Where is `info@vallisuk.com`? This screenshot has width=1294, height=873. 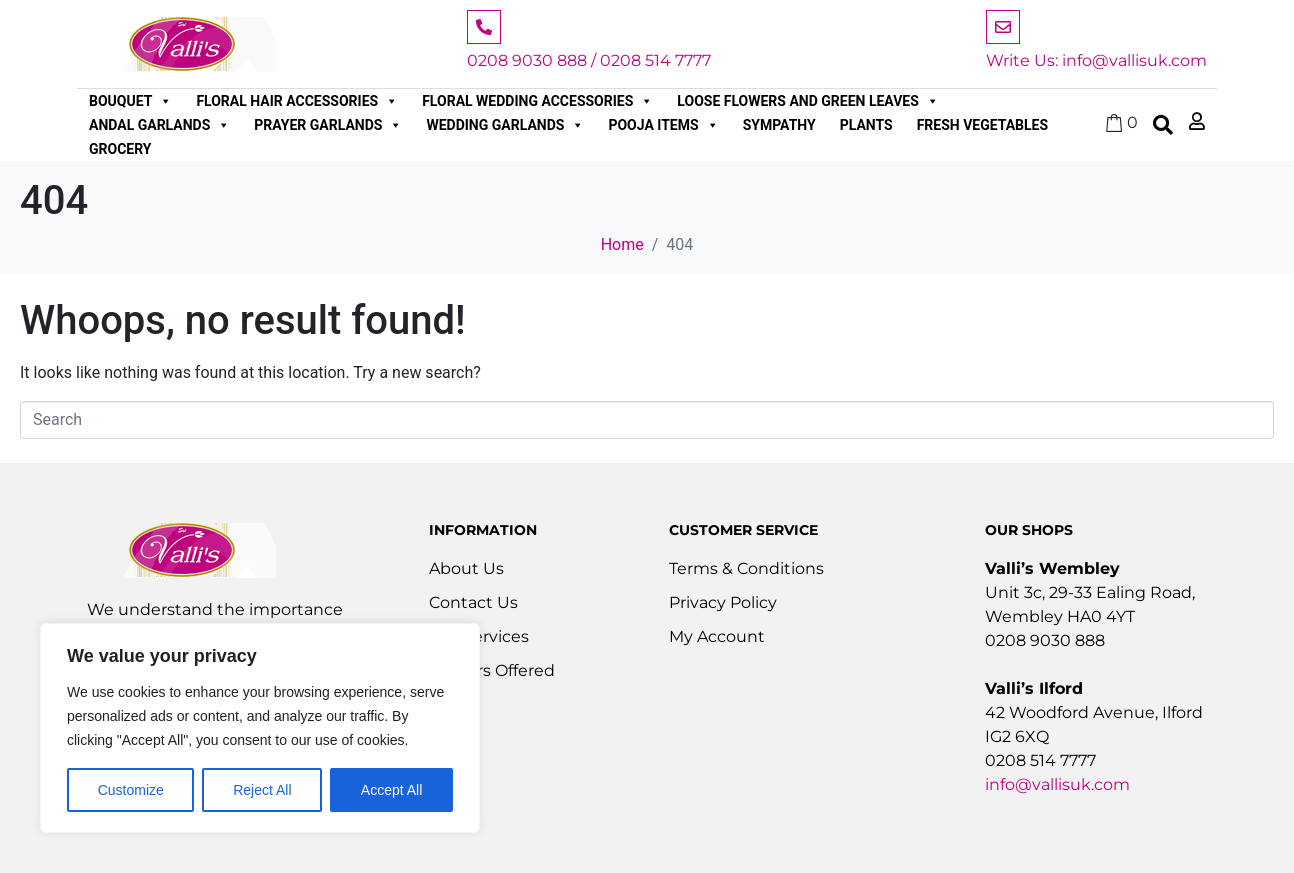 info@vallisuk.com is located at coordinates (1057, 784).